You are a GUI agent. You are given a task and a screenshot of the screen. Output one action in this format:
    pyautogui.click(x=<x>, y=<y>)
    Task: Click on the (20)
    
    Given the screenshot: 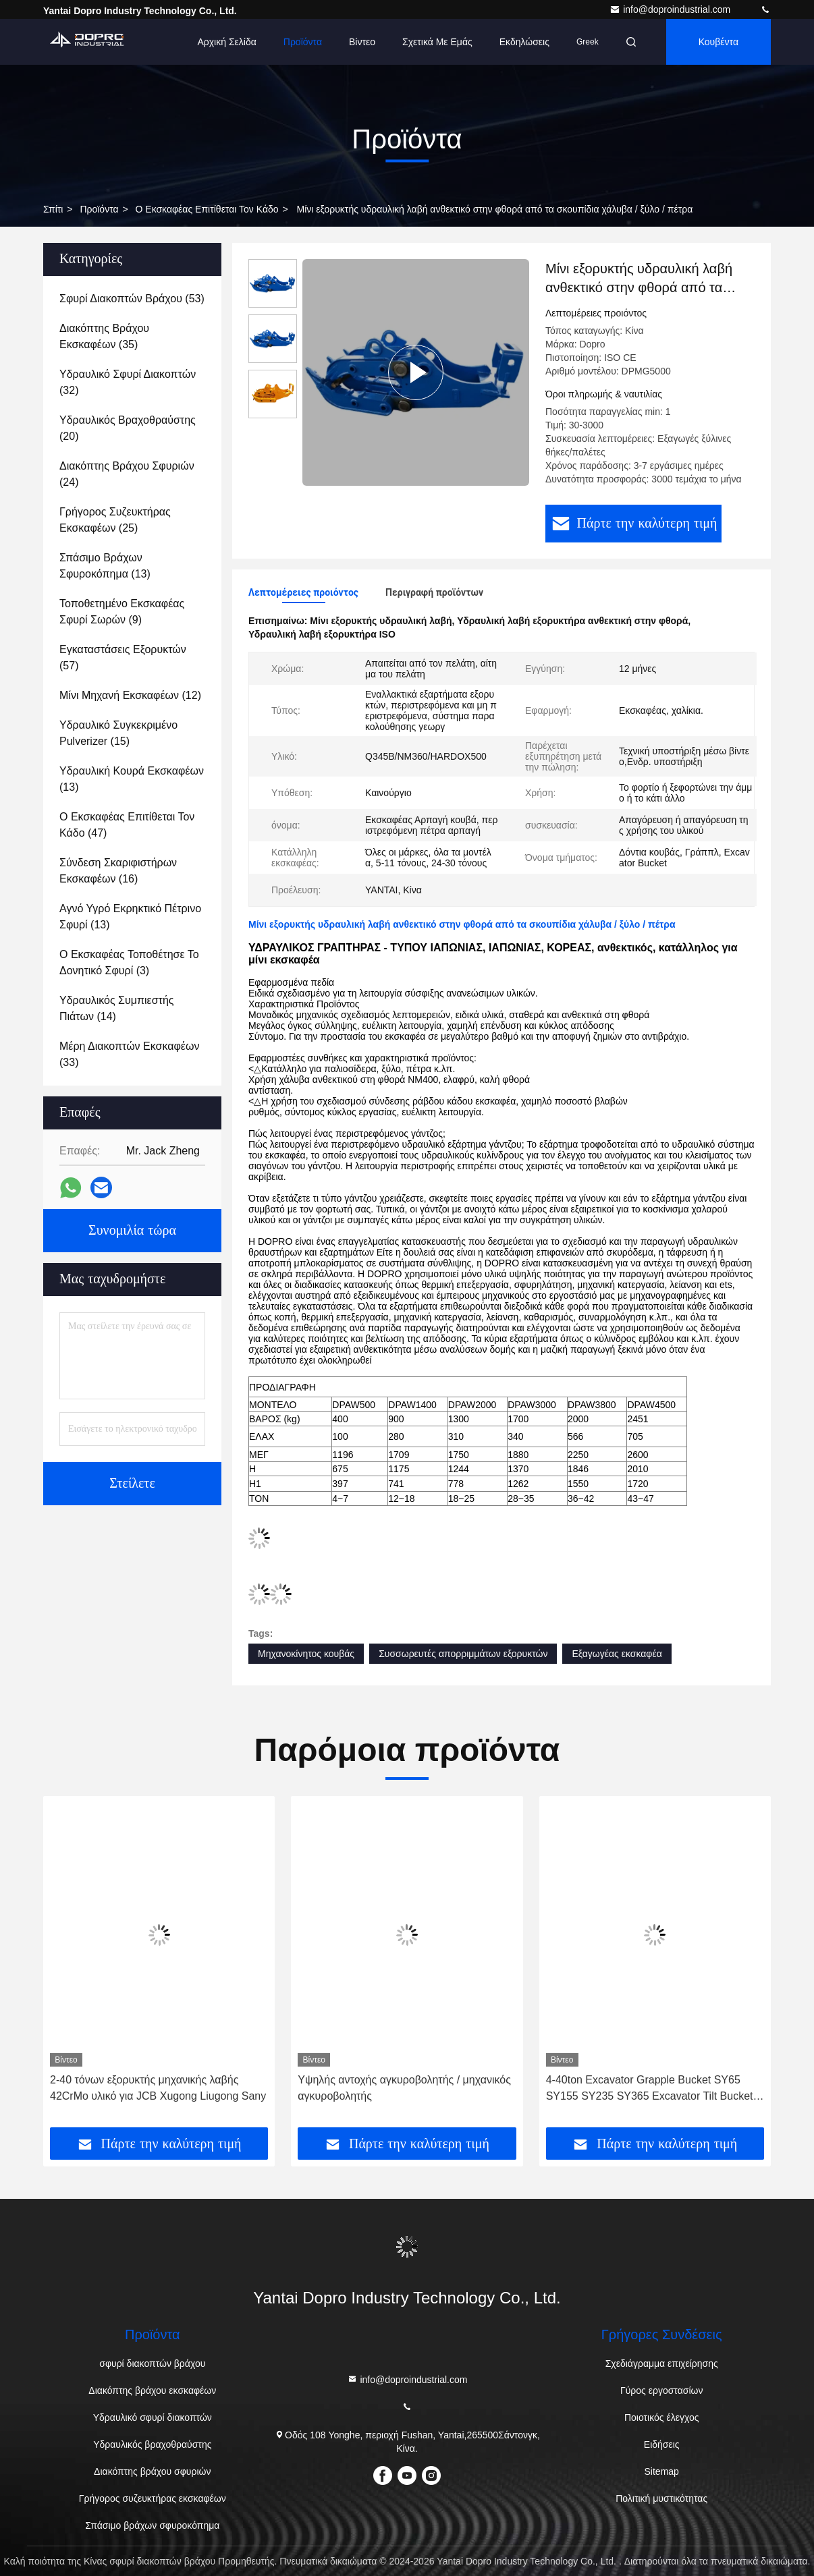 What is the action you would take?
    pyautogui.click(x=127, y=428)
    